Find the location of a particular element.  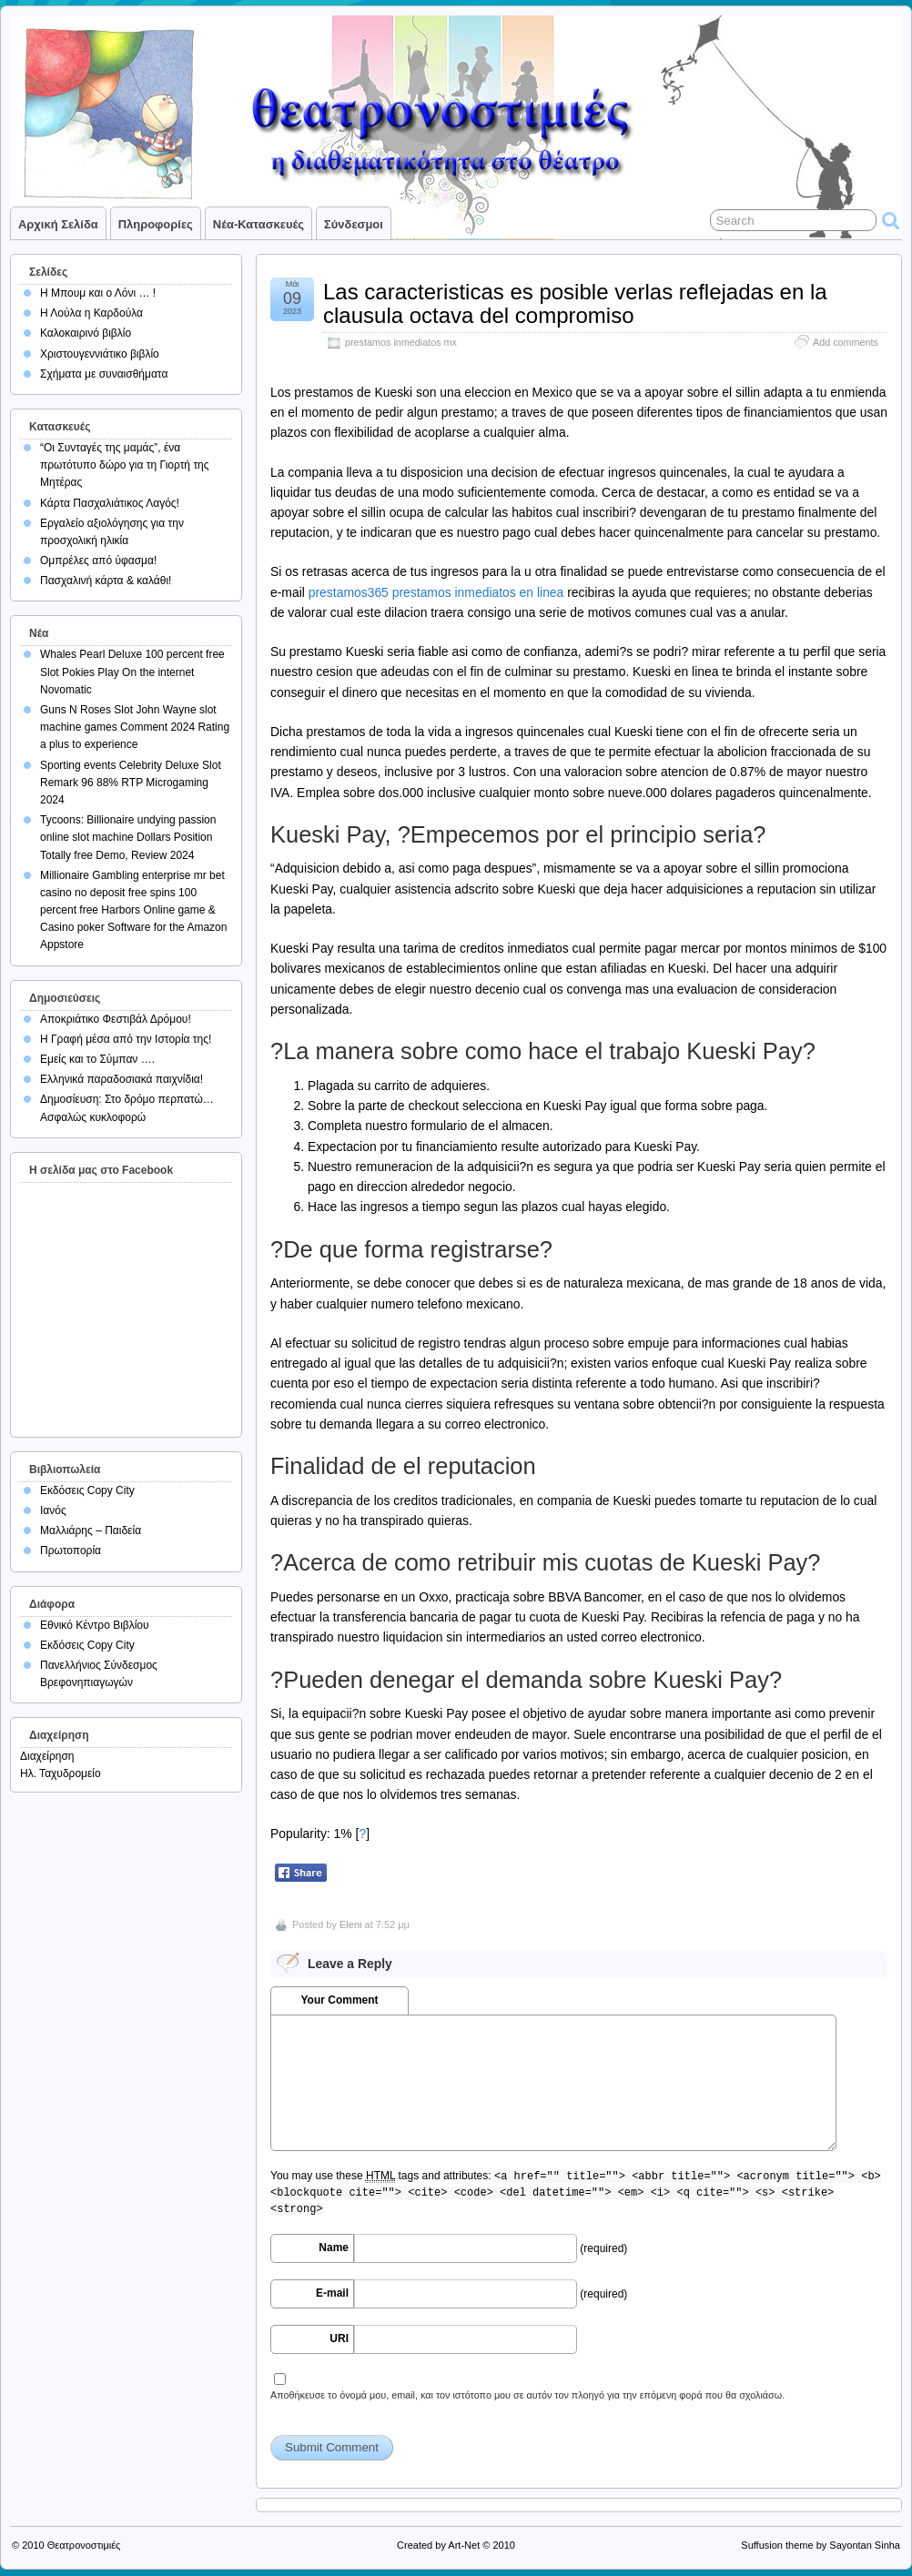

Πασχαλινή κάρτα & καλάθι! is located at coordinates (105, 580).